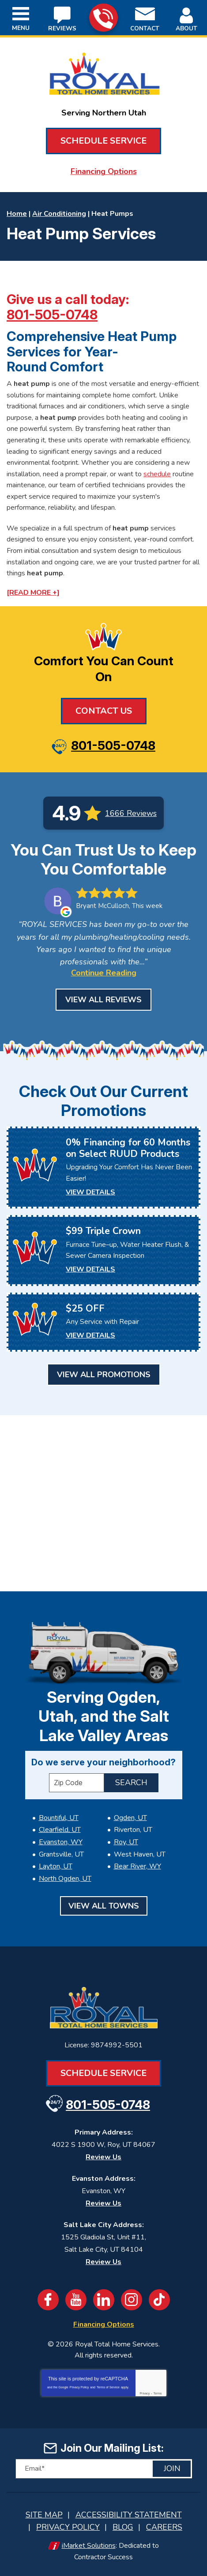  I want to click on Privacy, so click(144, 2393).